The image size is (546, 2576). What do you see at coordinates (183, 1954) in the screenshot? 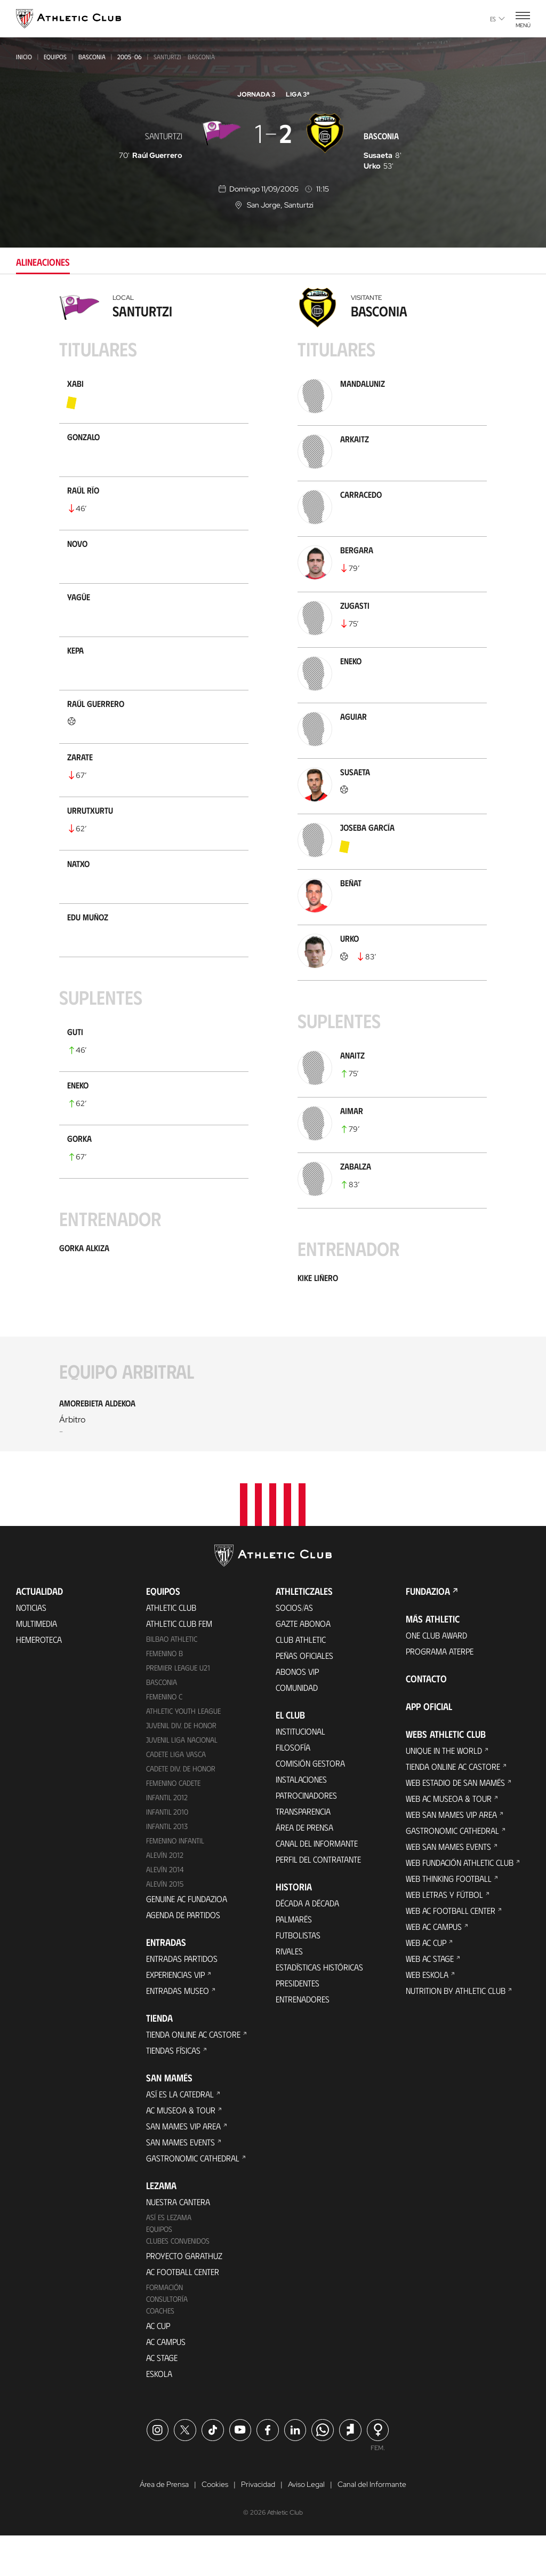
I see `Agenda de partidos` at bounding box center [183, 1954].